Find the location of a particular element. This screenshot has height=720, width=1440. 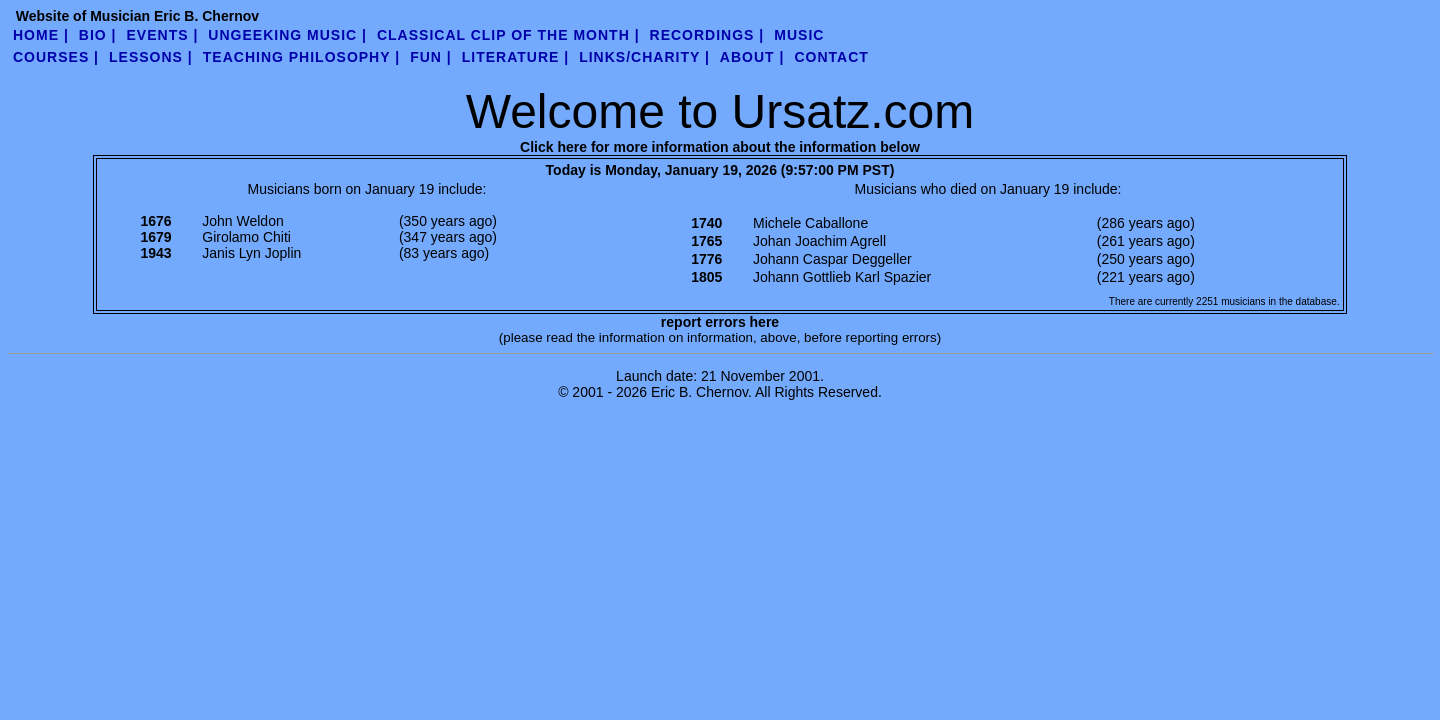

Courses | is located at coordinates (56, 57).